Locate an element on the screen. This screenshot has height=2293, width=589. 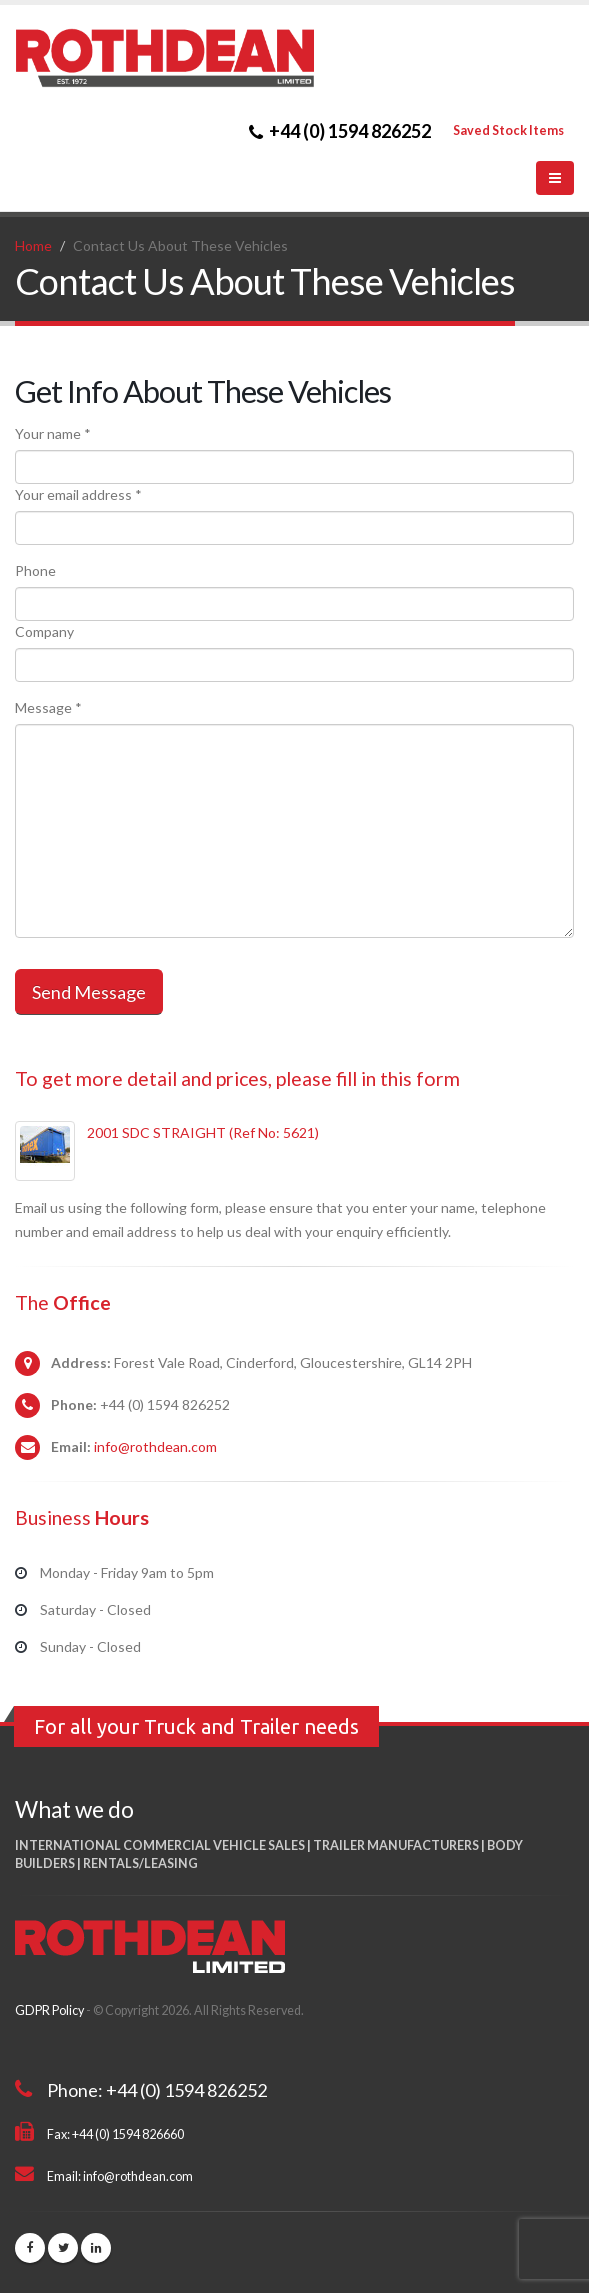
Company is located at coordinates (44, 631).